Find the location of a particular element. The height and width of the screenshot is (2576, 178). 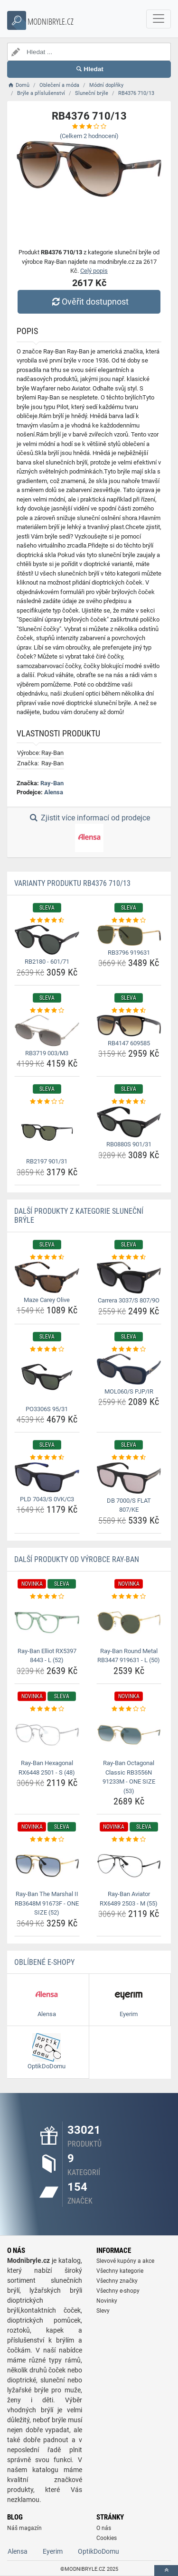

[rb2197-901-31-img] is located at coordinates (47, 1130).